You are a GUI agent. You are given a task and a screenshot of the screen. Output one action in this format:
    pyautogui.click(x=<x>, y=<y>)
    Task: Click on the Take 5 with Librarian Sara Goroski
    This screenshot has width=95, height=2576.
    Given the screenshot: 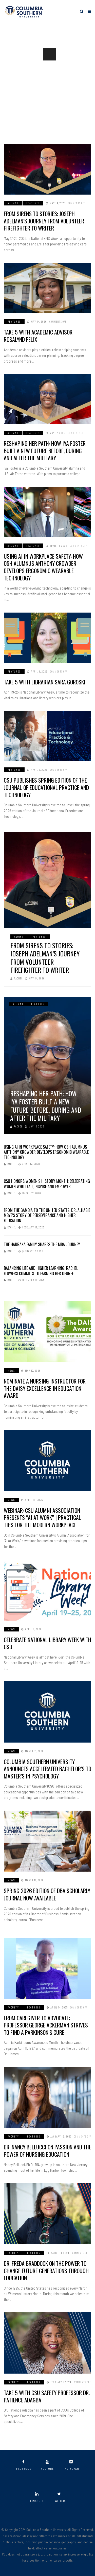 What is the action you would take?
    pyautogui.click(x=44, y=682)
    